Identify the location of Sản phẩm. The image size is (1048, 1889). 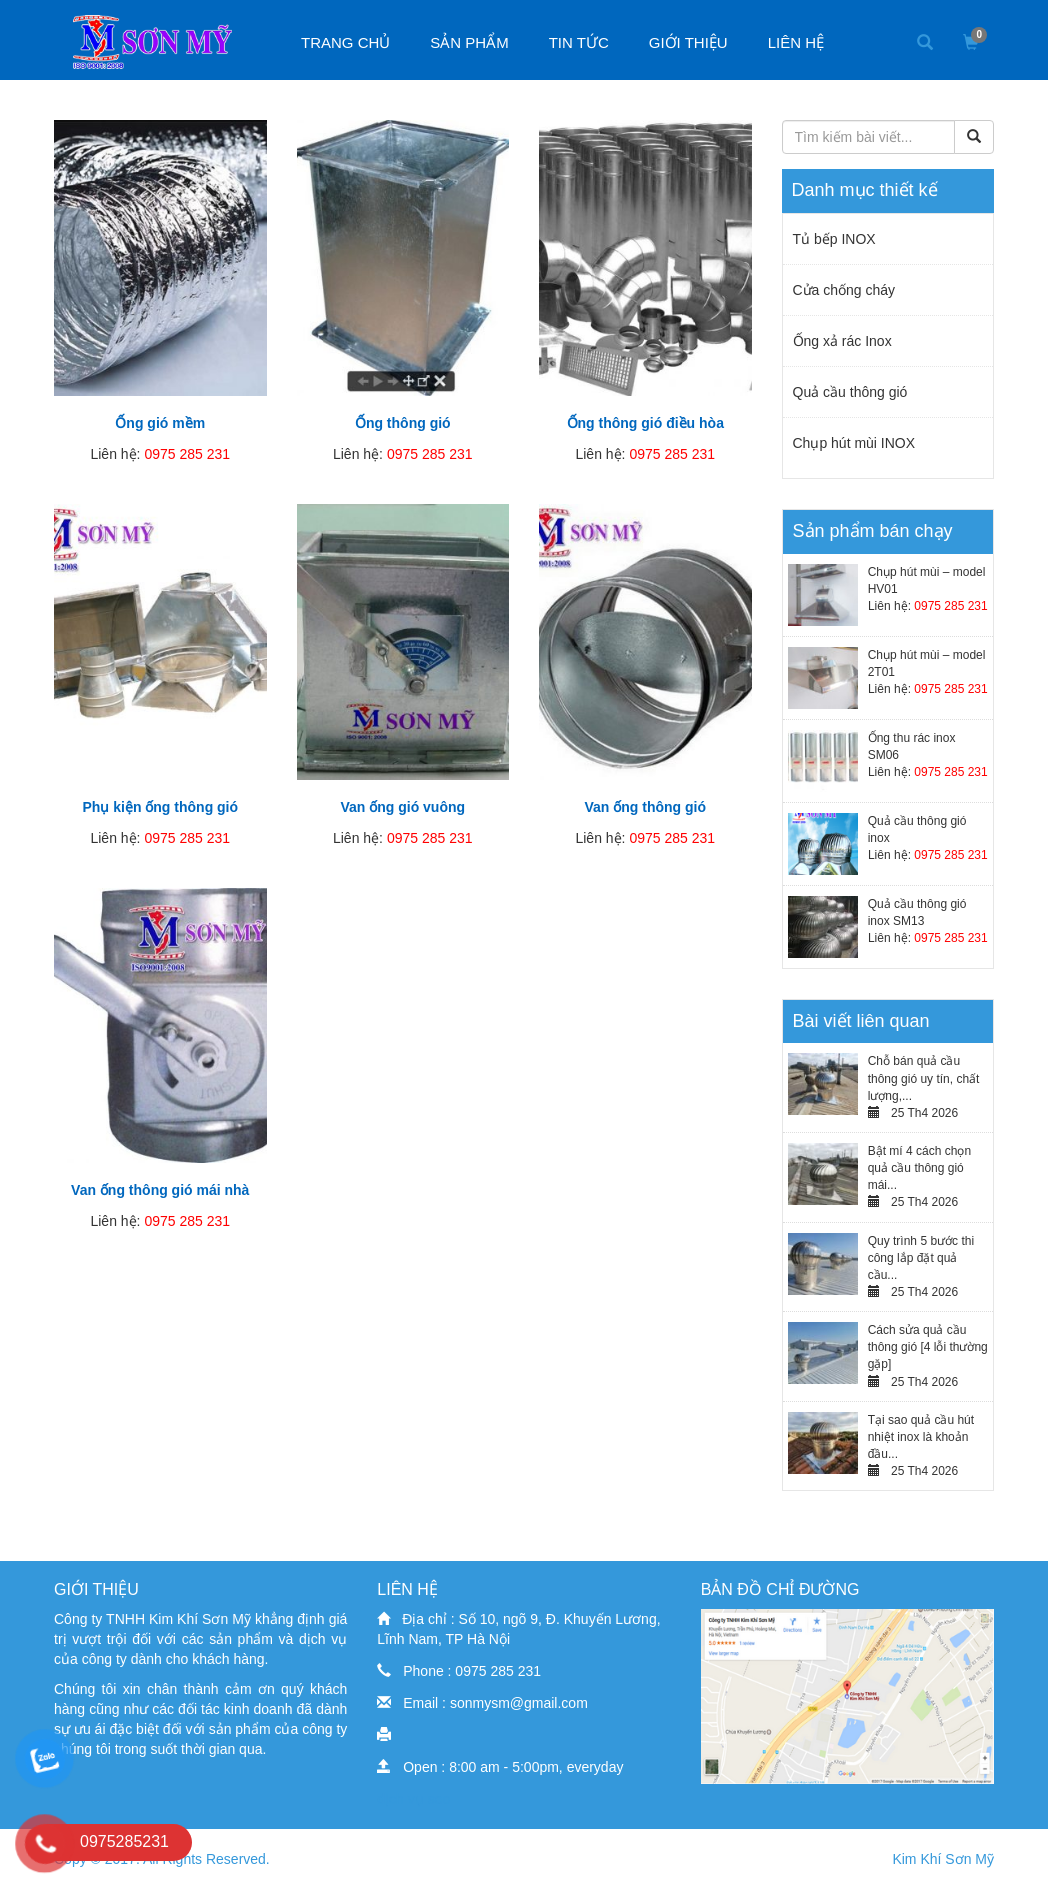
(469, 42).